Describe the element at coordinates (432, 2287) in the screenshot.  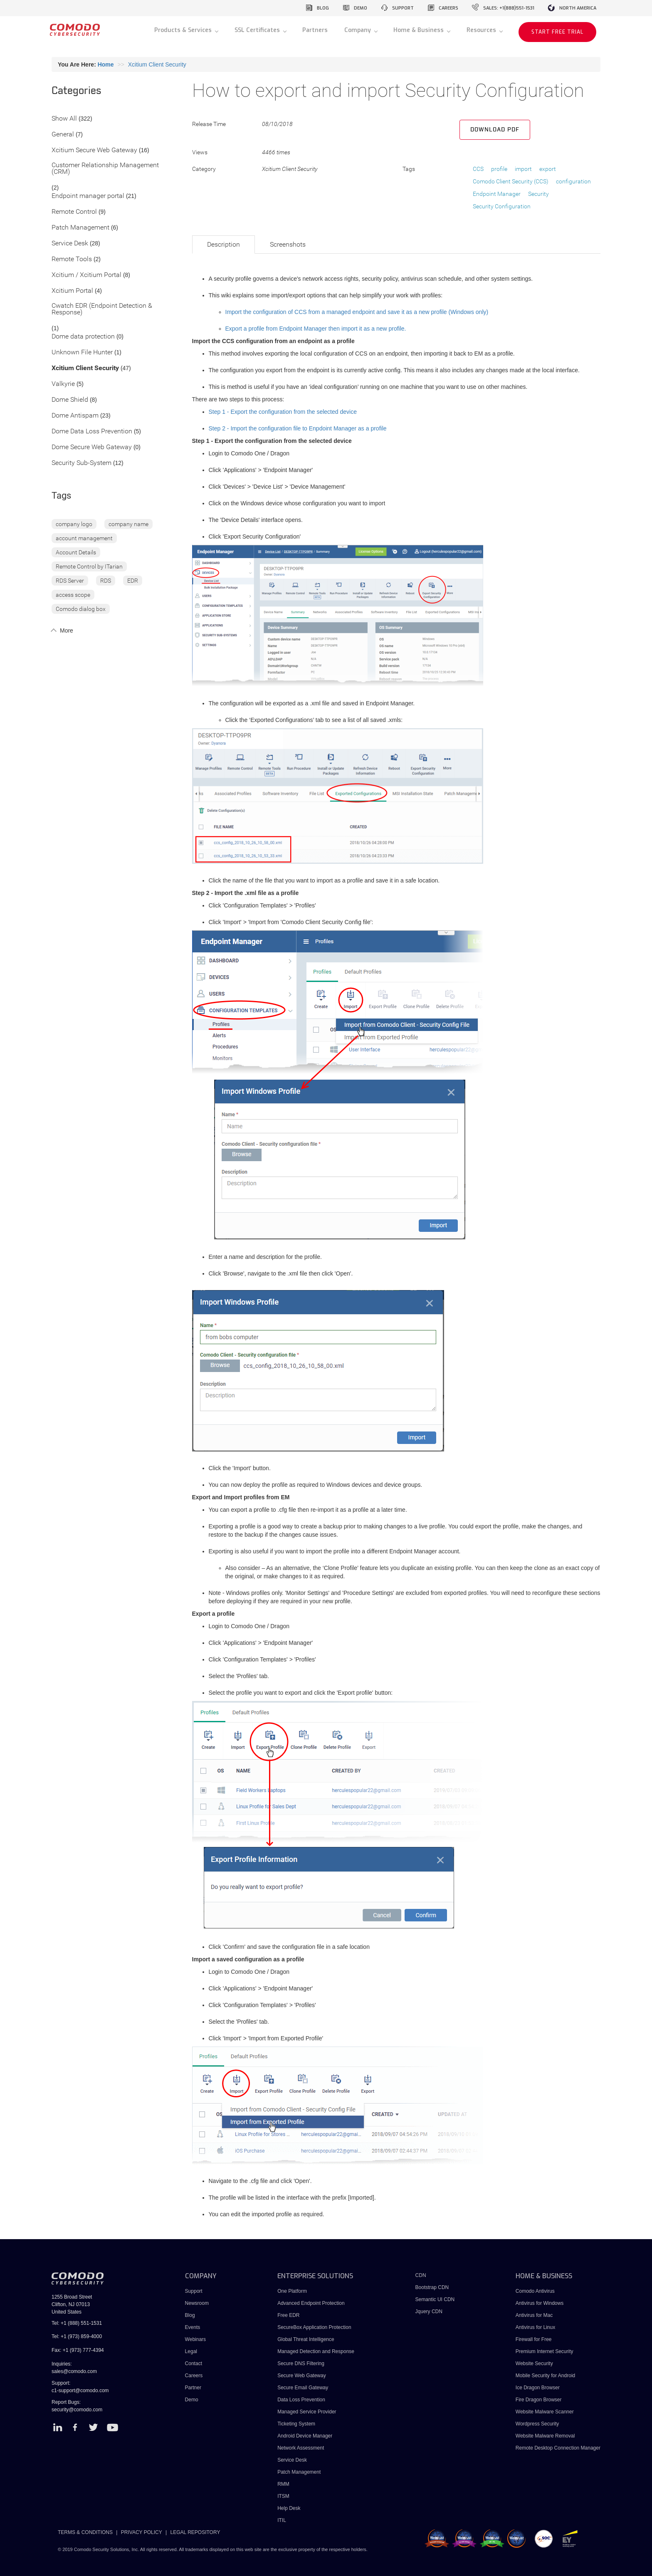
I see `Bootstrap CDN` at that location.